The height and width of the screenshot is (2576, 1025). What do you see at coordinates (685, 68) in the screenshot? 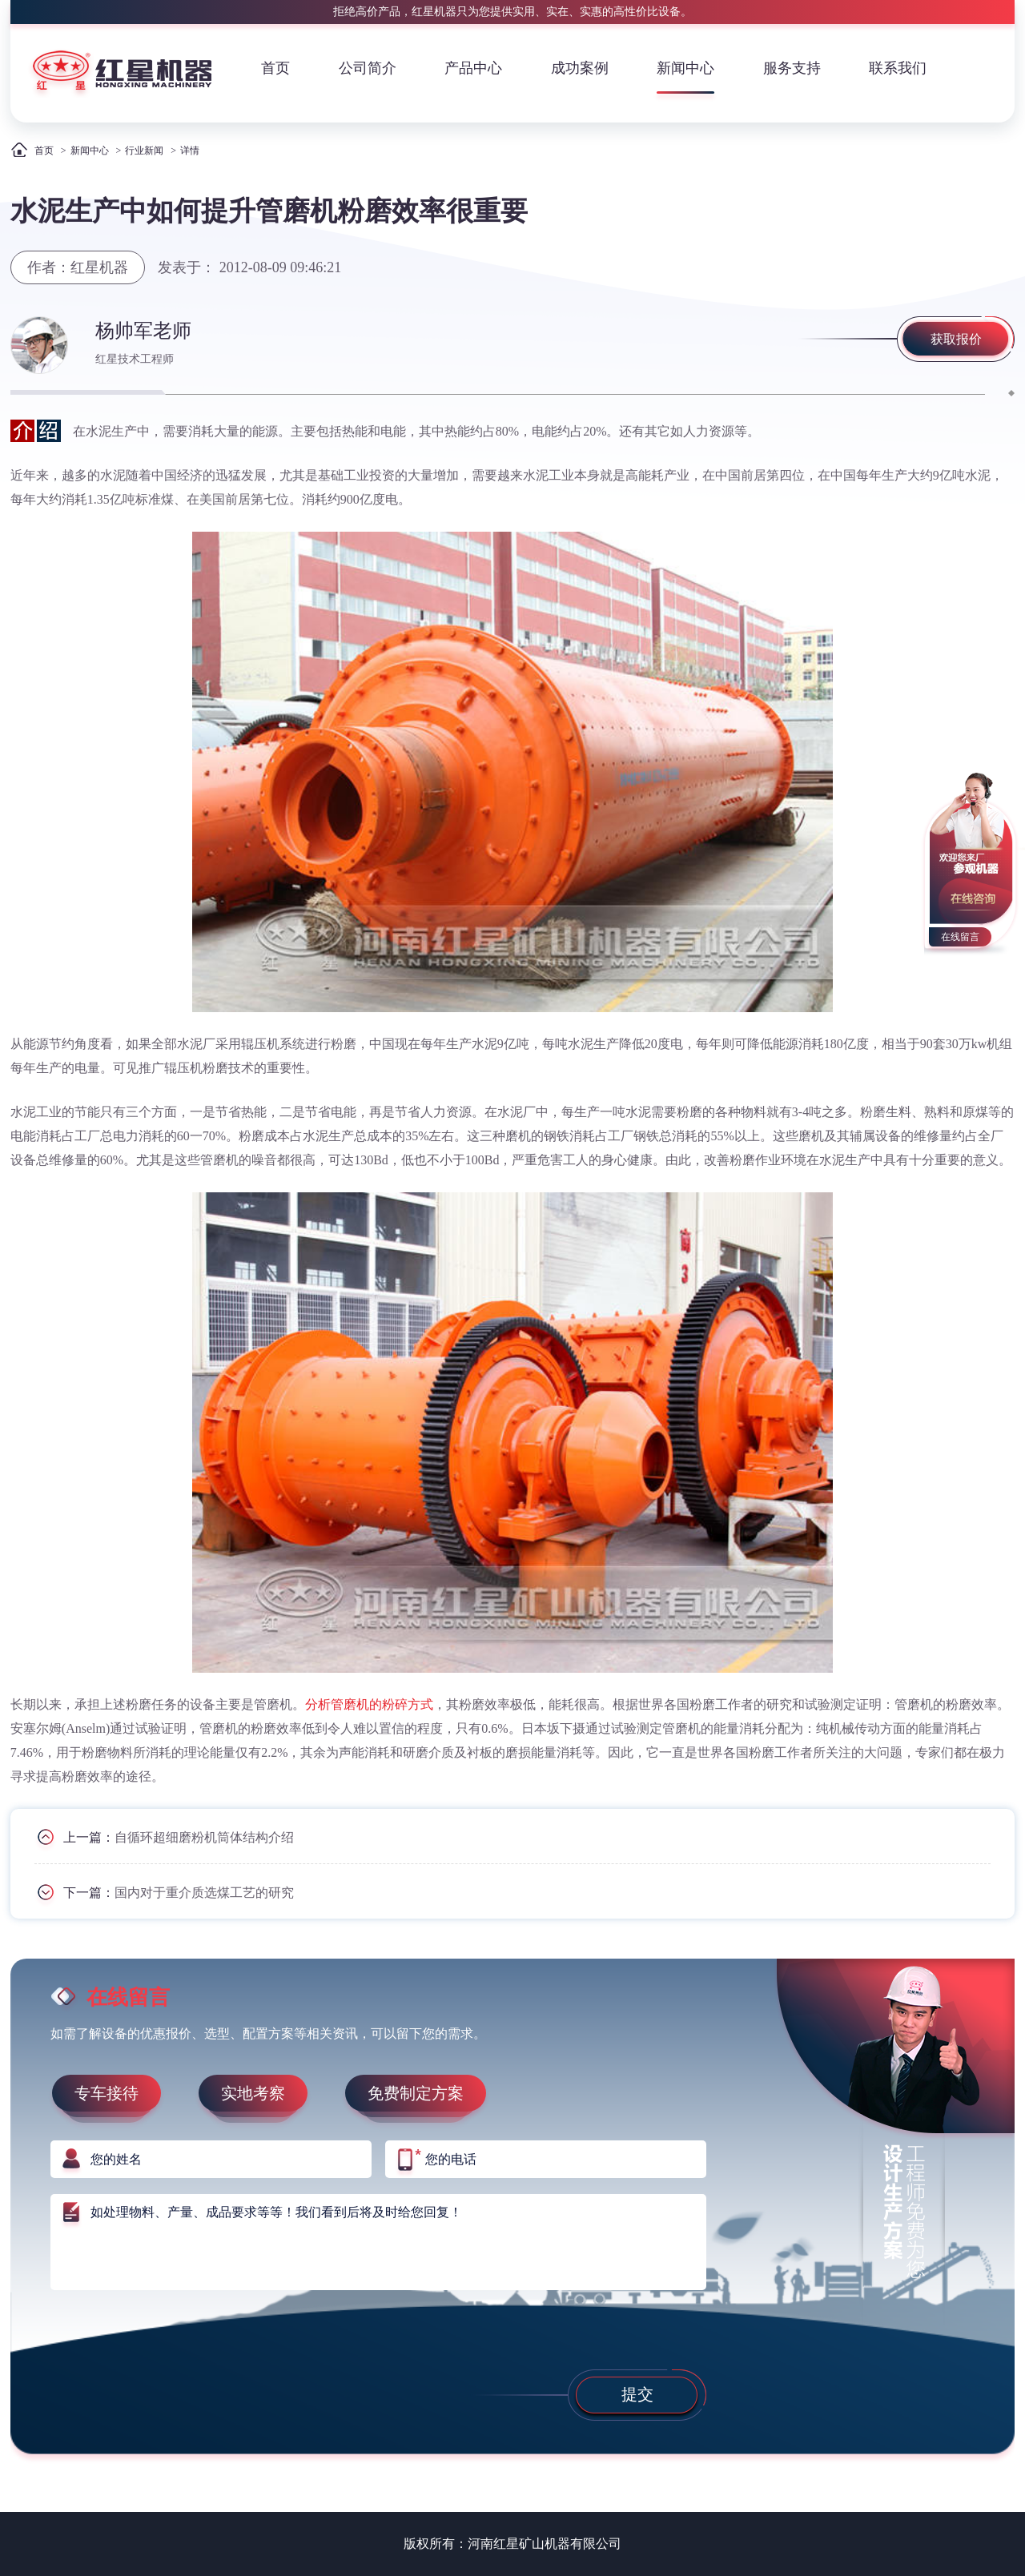
I see `新闻中心` at bounding box center [685, 68].